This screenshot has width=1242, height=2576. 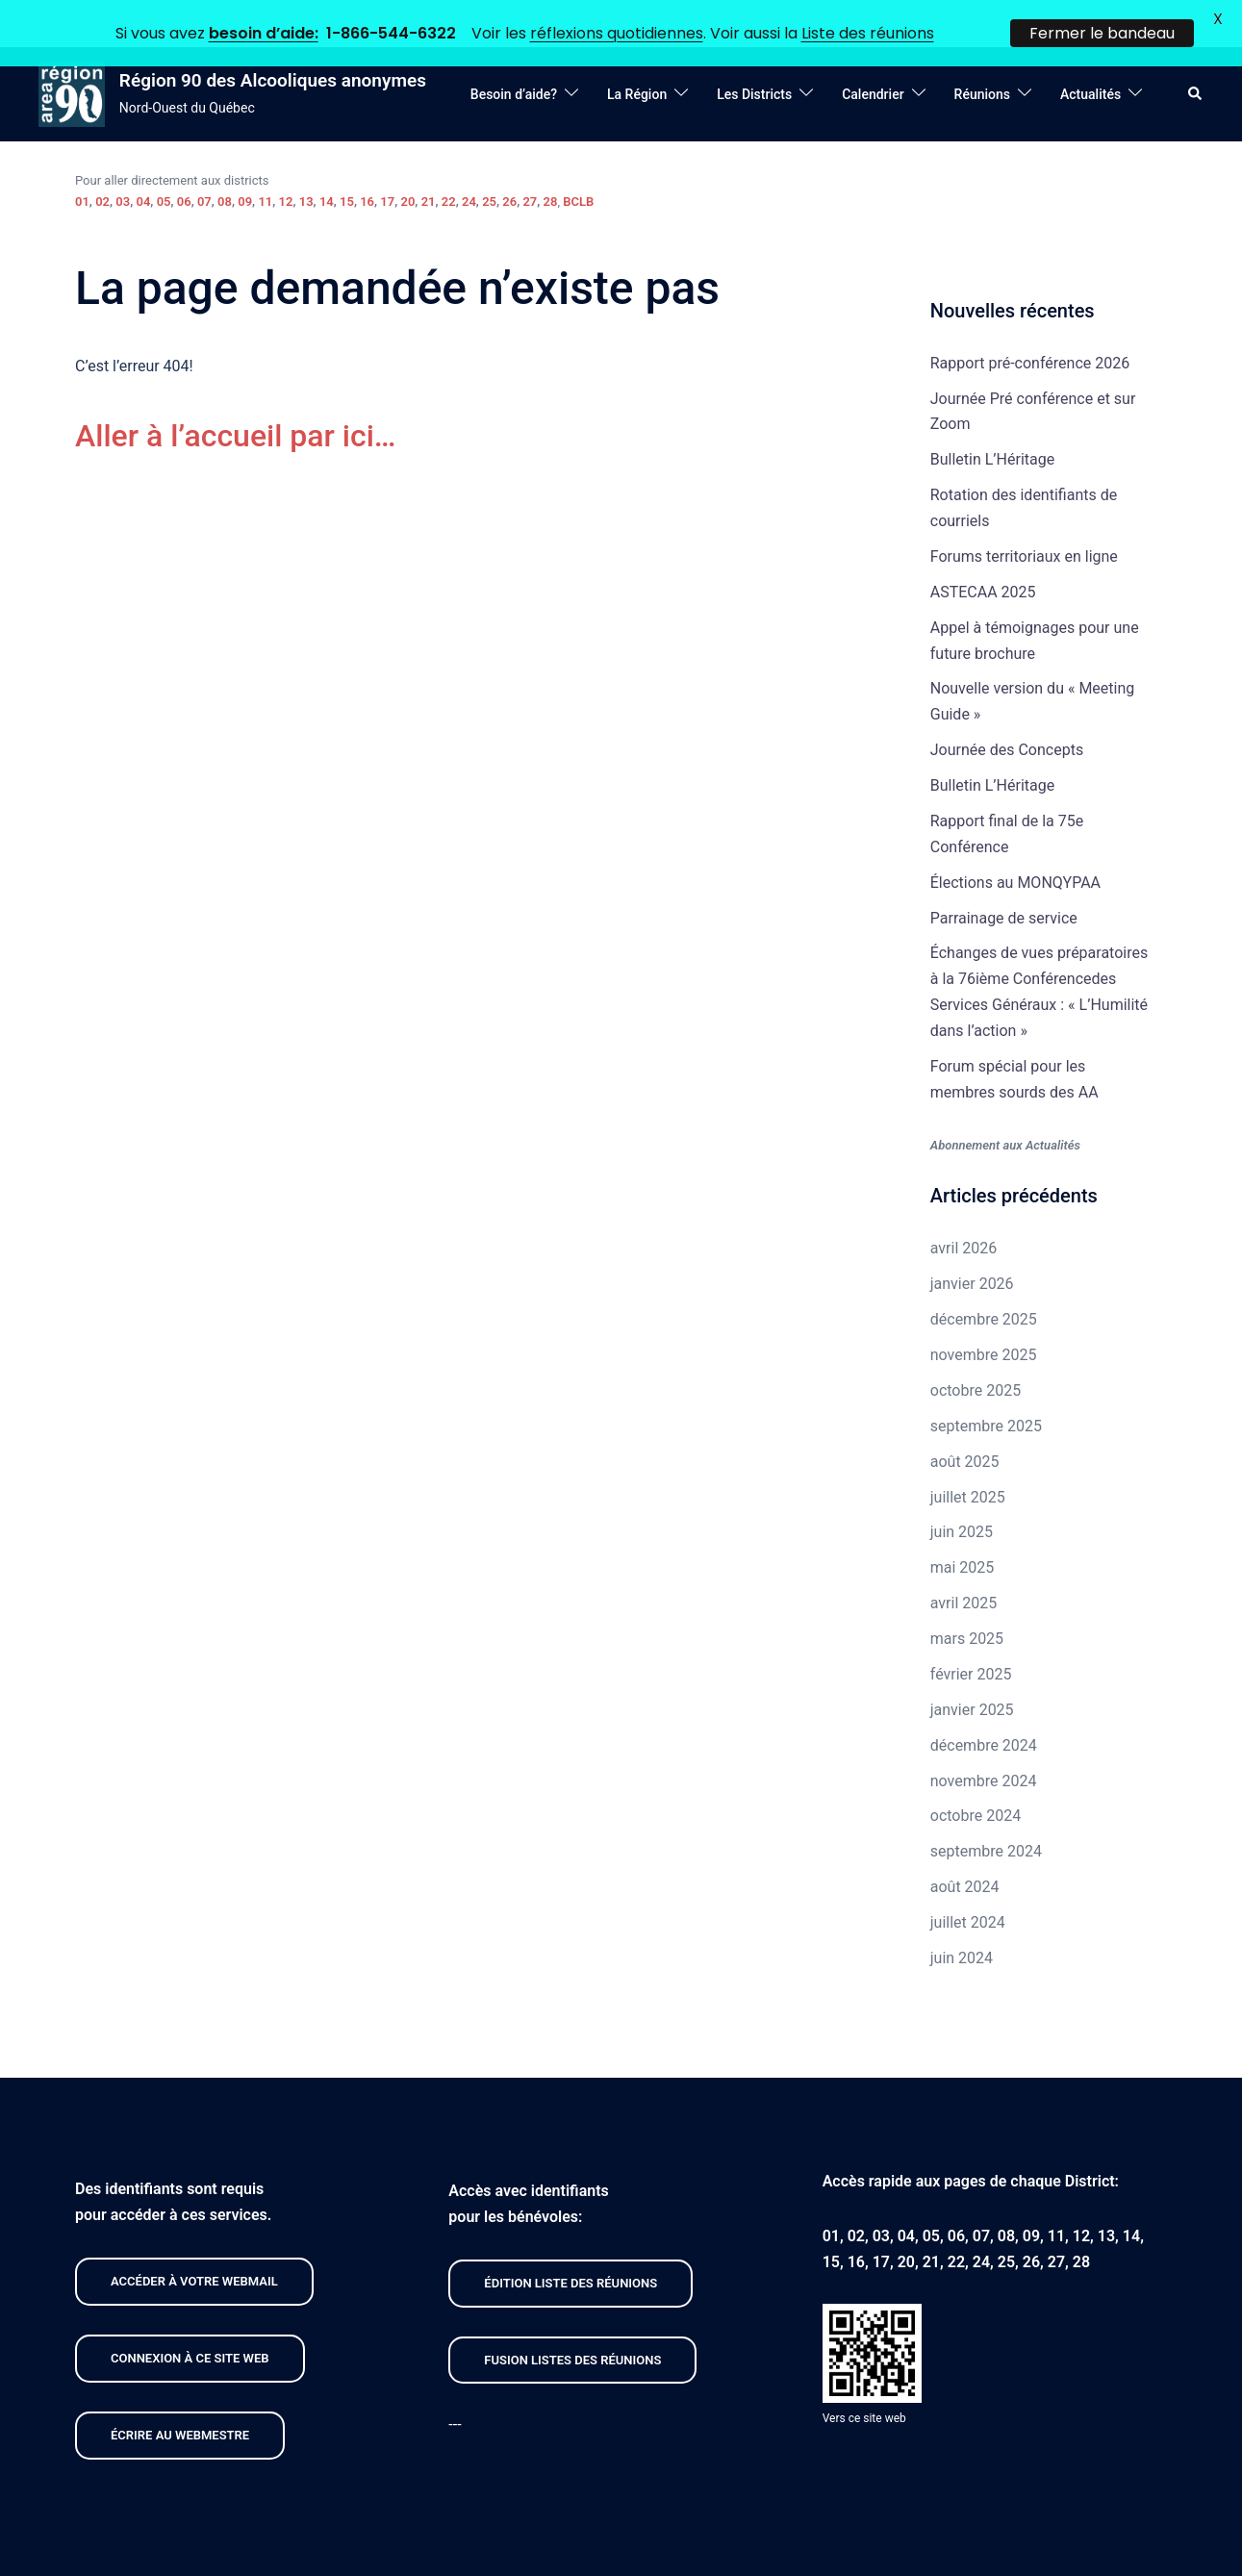 What do you see at coordinates (983, 1315) in the screenshot?
I see `novembre 2025` at bounding box center [983, 1315].